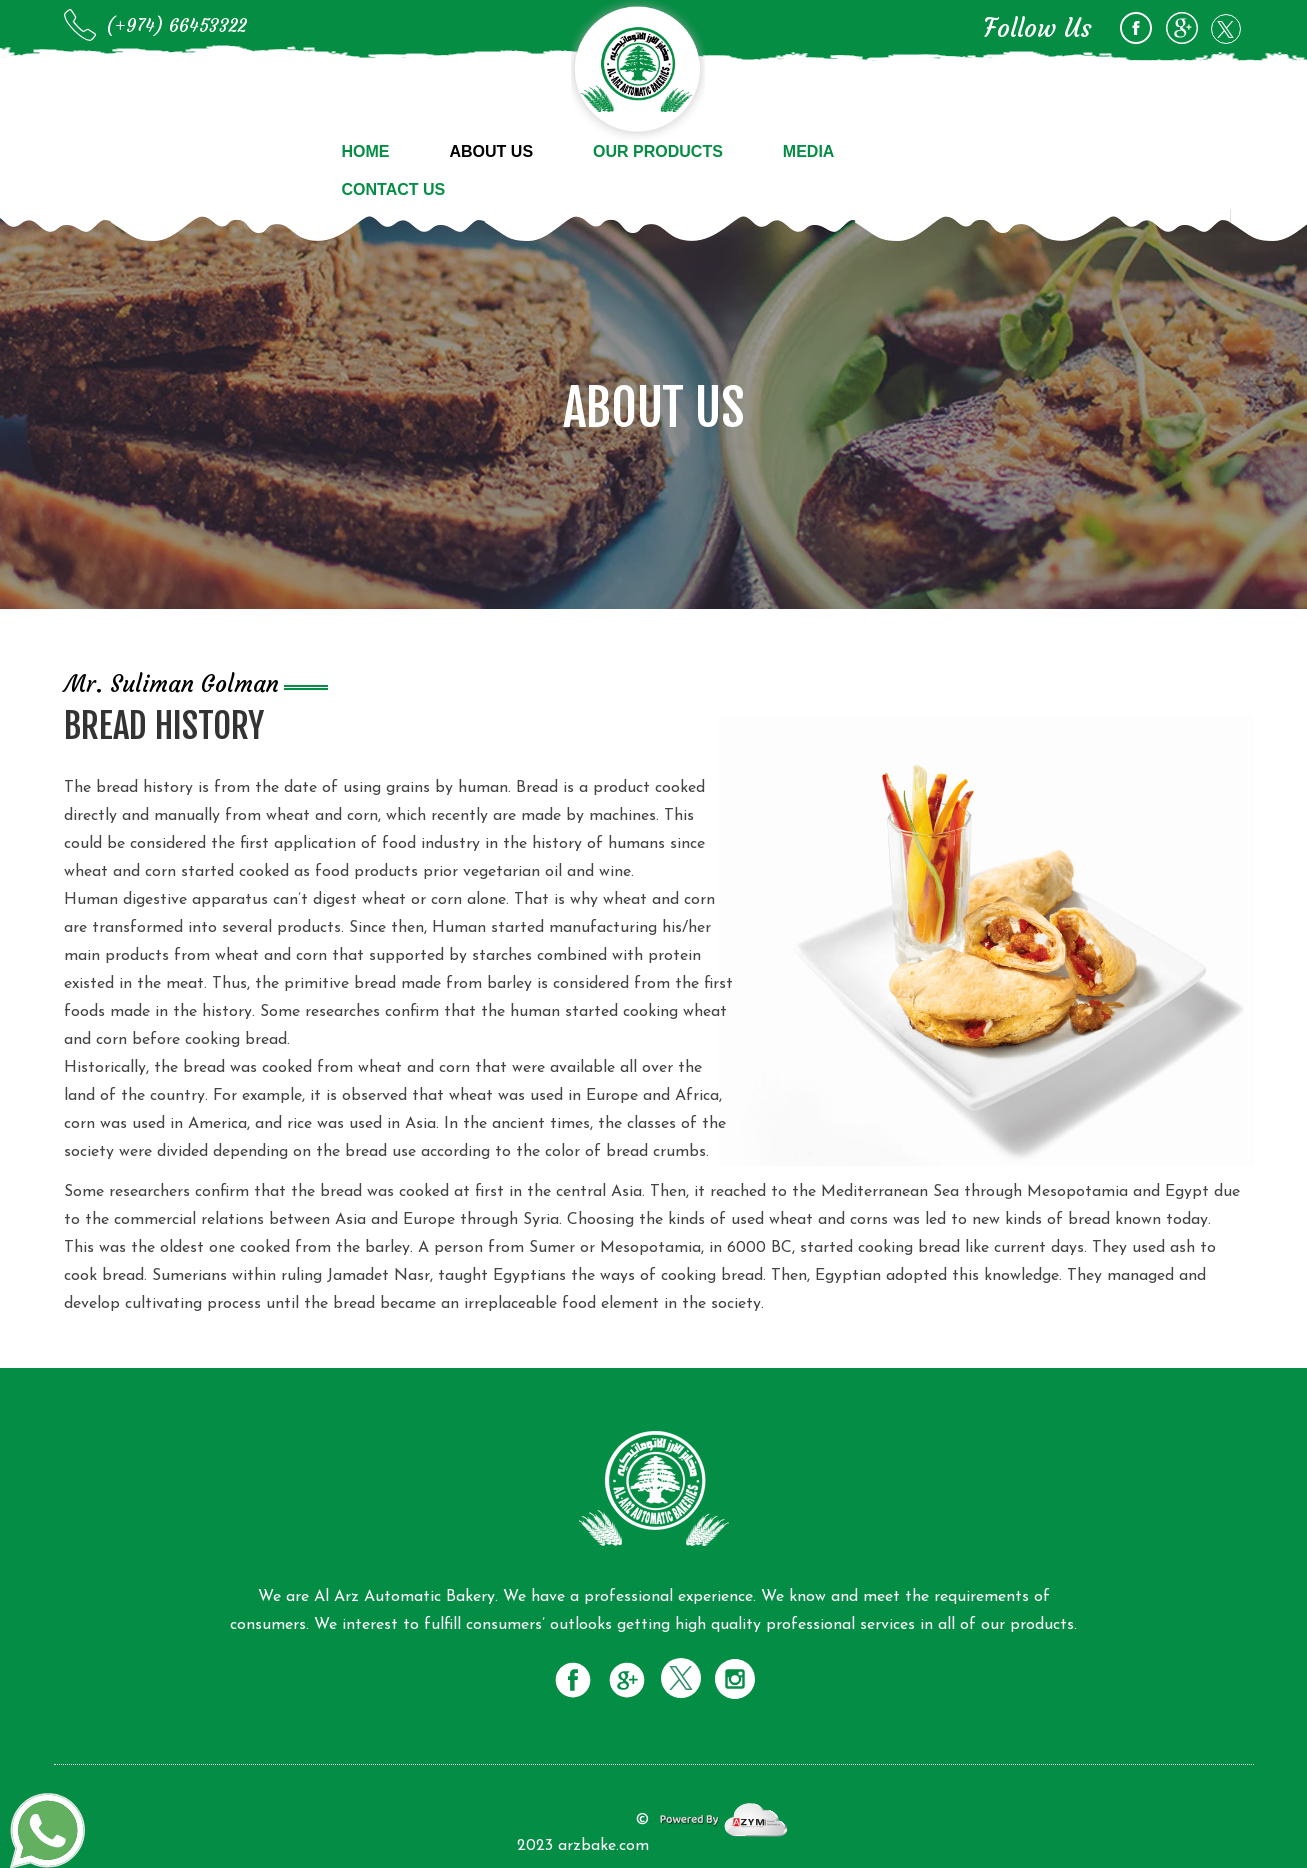  Describe the element at coordinates (658, 151) in the screenshot. I see `Our Products` at that location.